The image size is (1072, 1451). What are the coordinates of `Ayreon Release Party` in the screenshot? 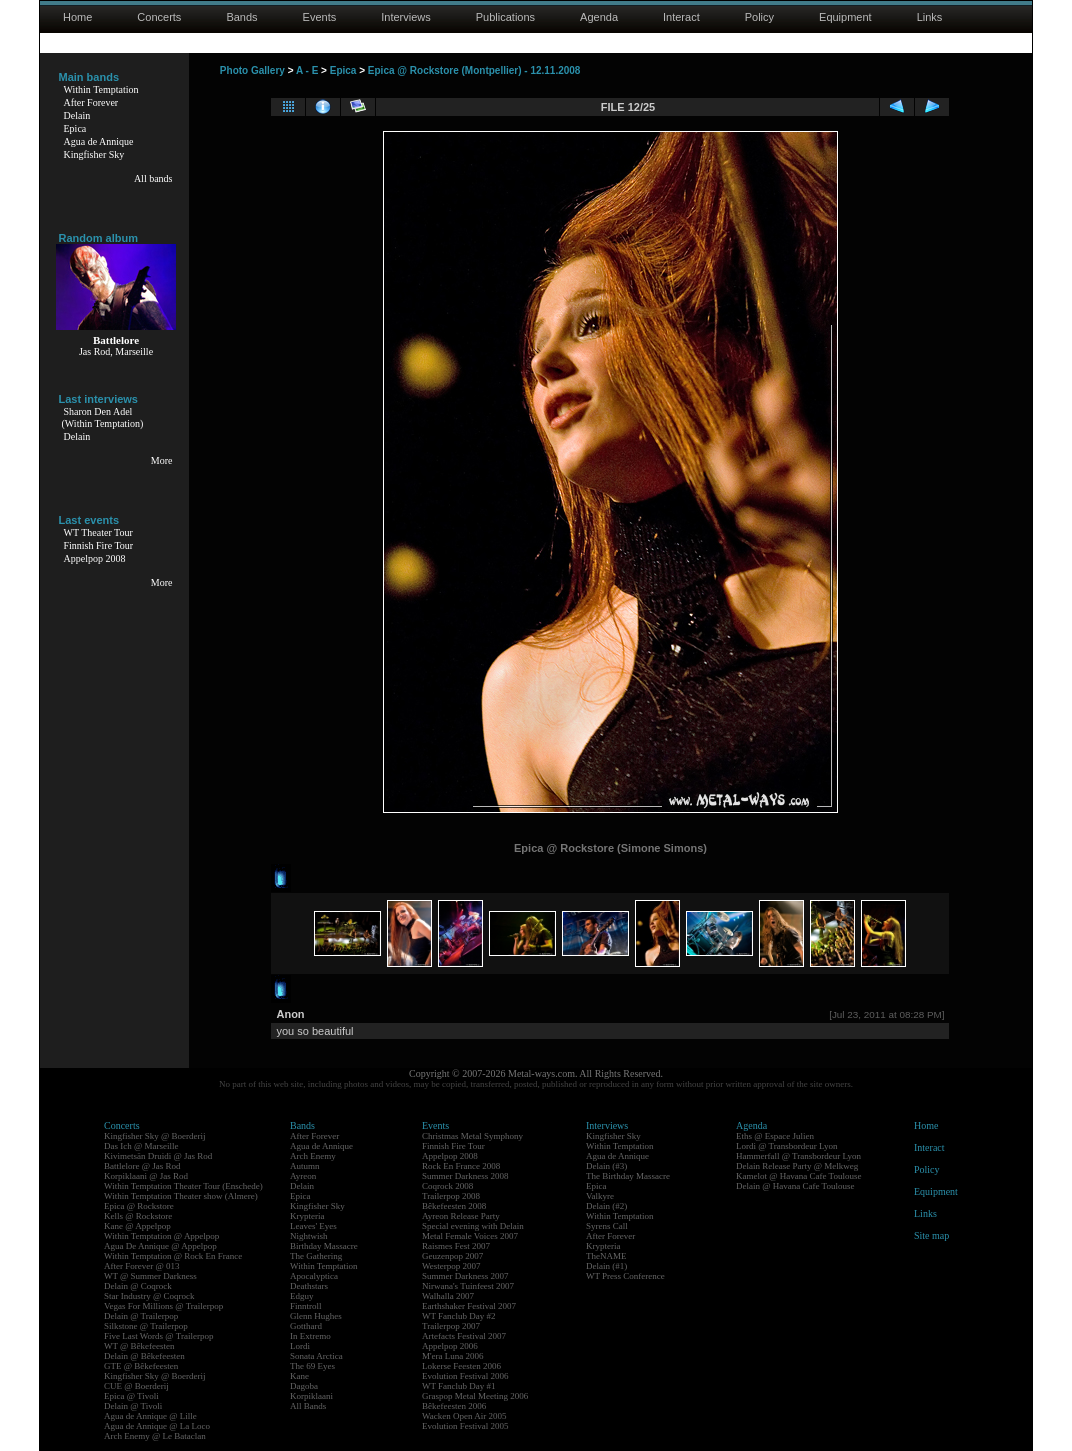 It's located at (461, 1216).